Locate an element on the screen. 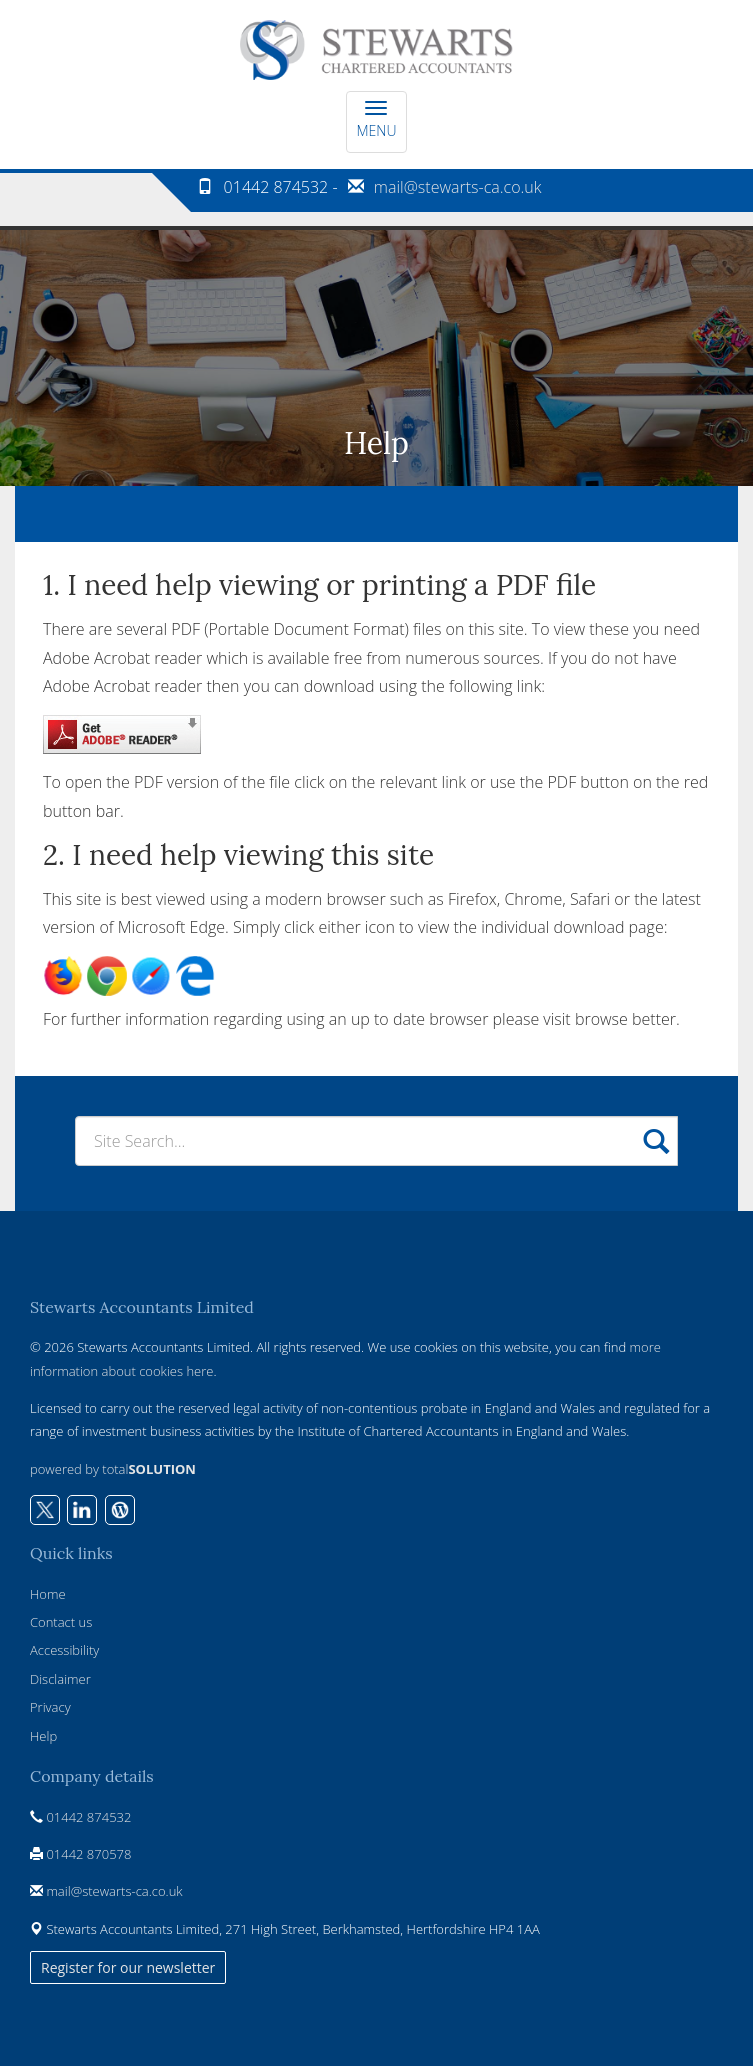  Firefox is located at coordinates (472, 899).